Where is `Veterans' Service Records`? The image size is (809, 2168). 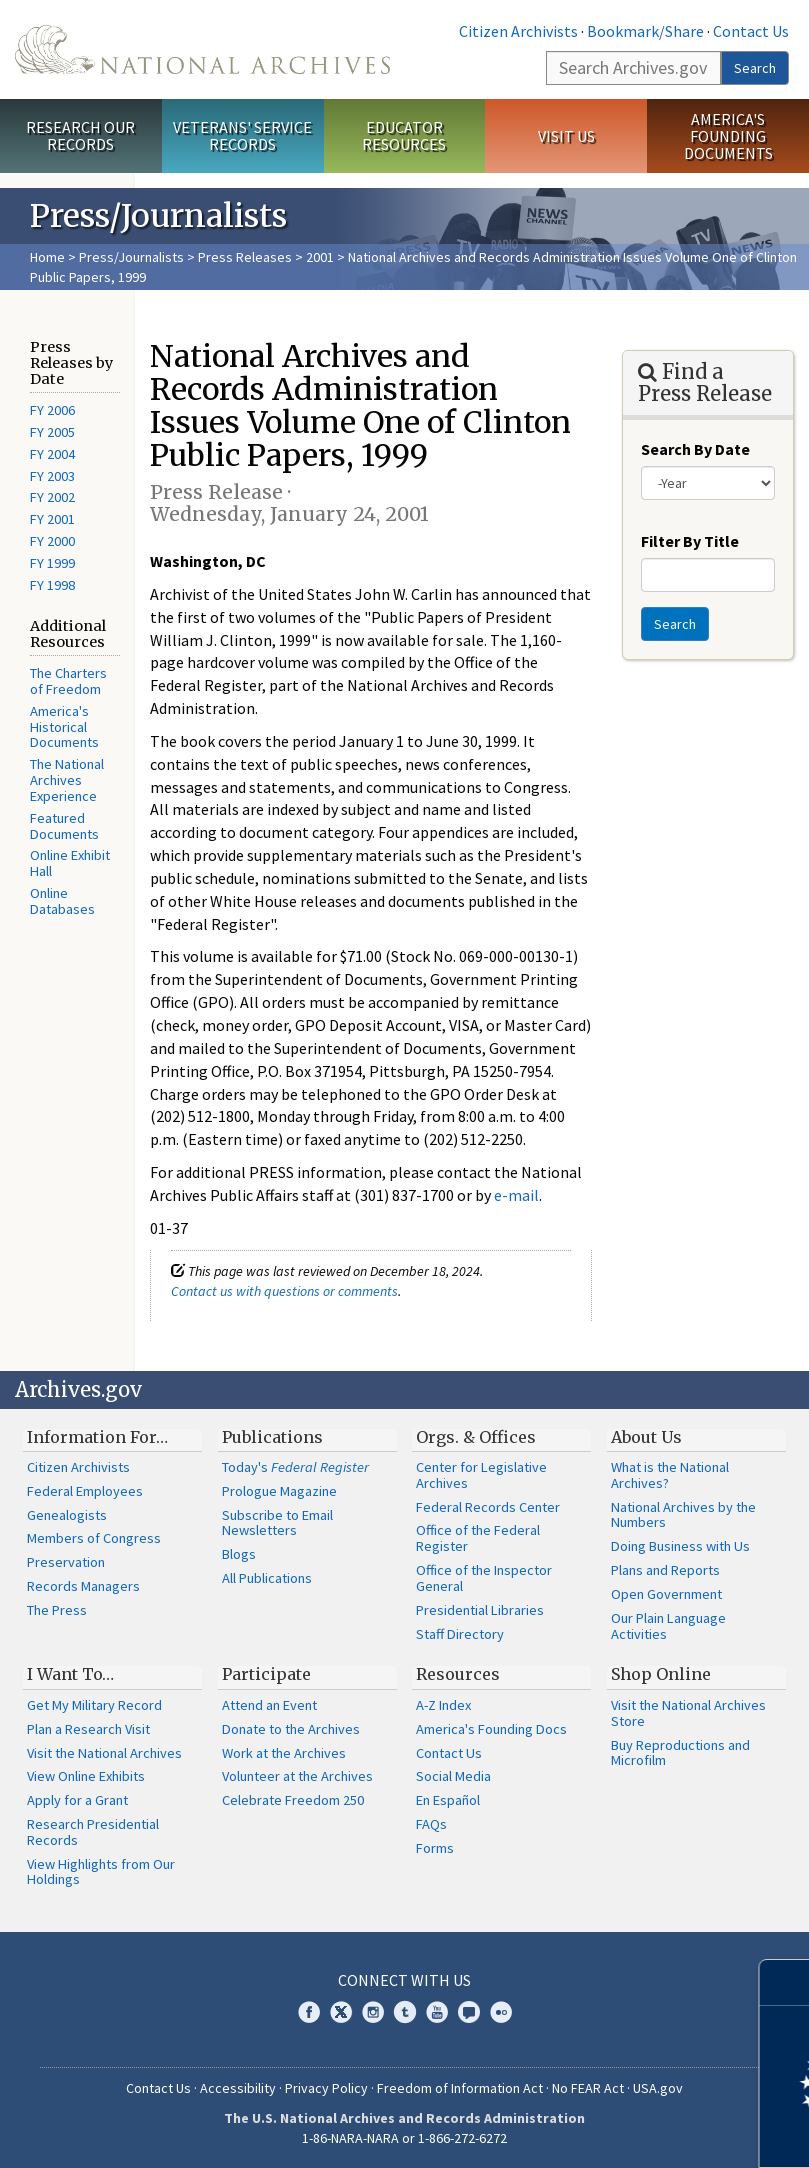
Veterans' Service Records is located at coordinates (242, 135).